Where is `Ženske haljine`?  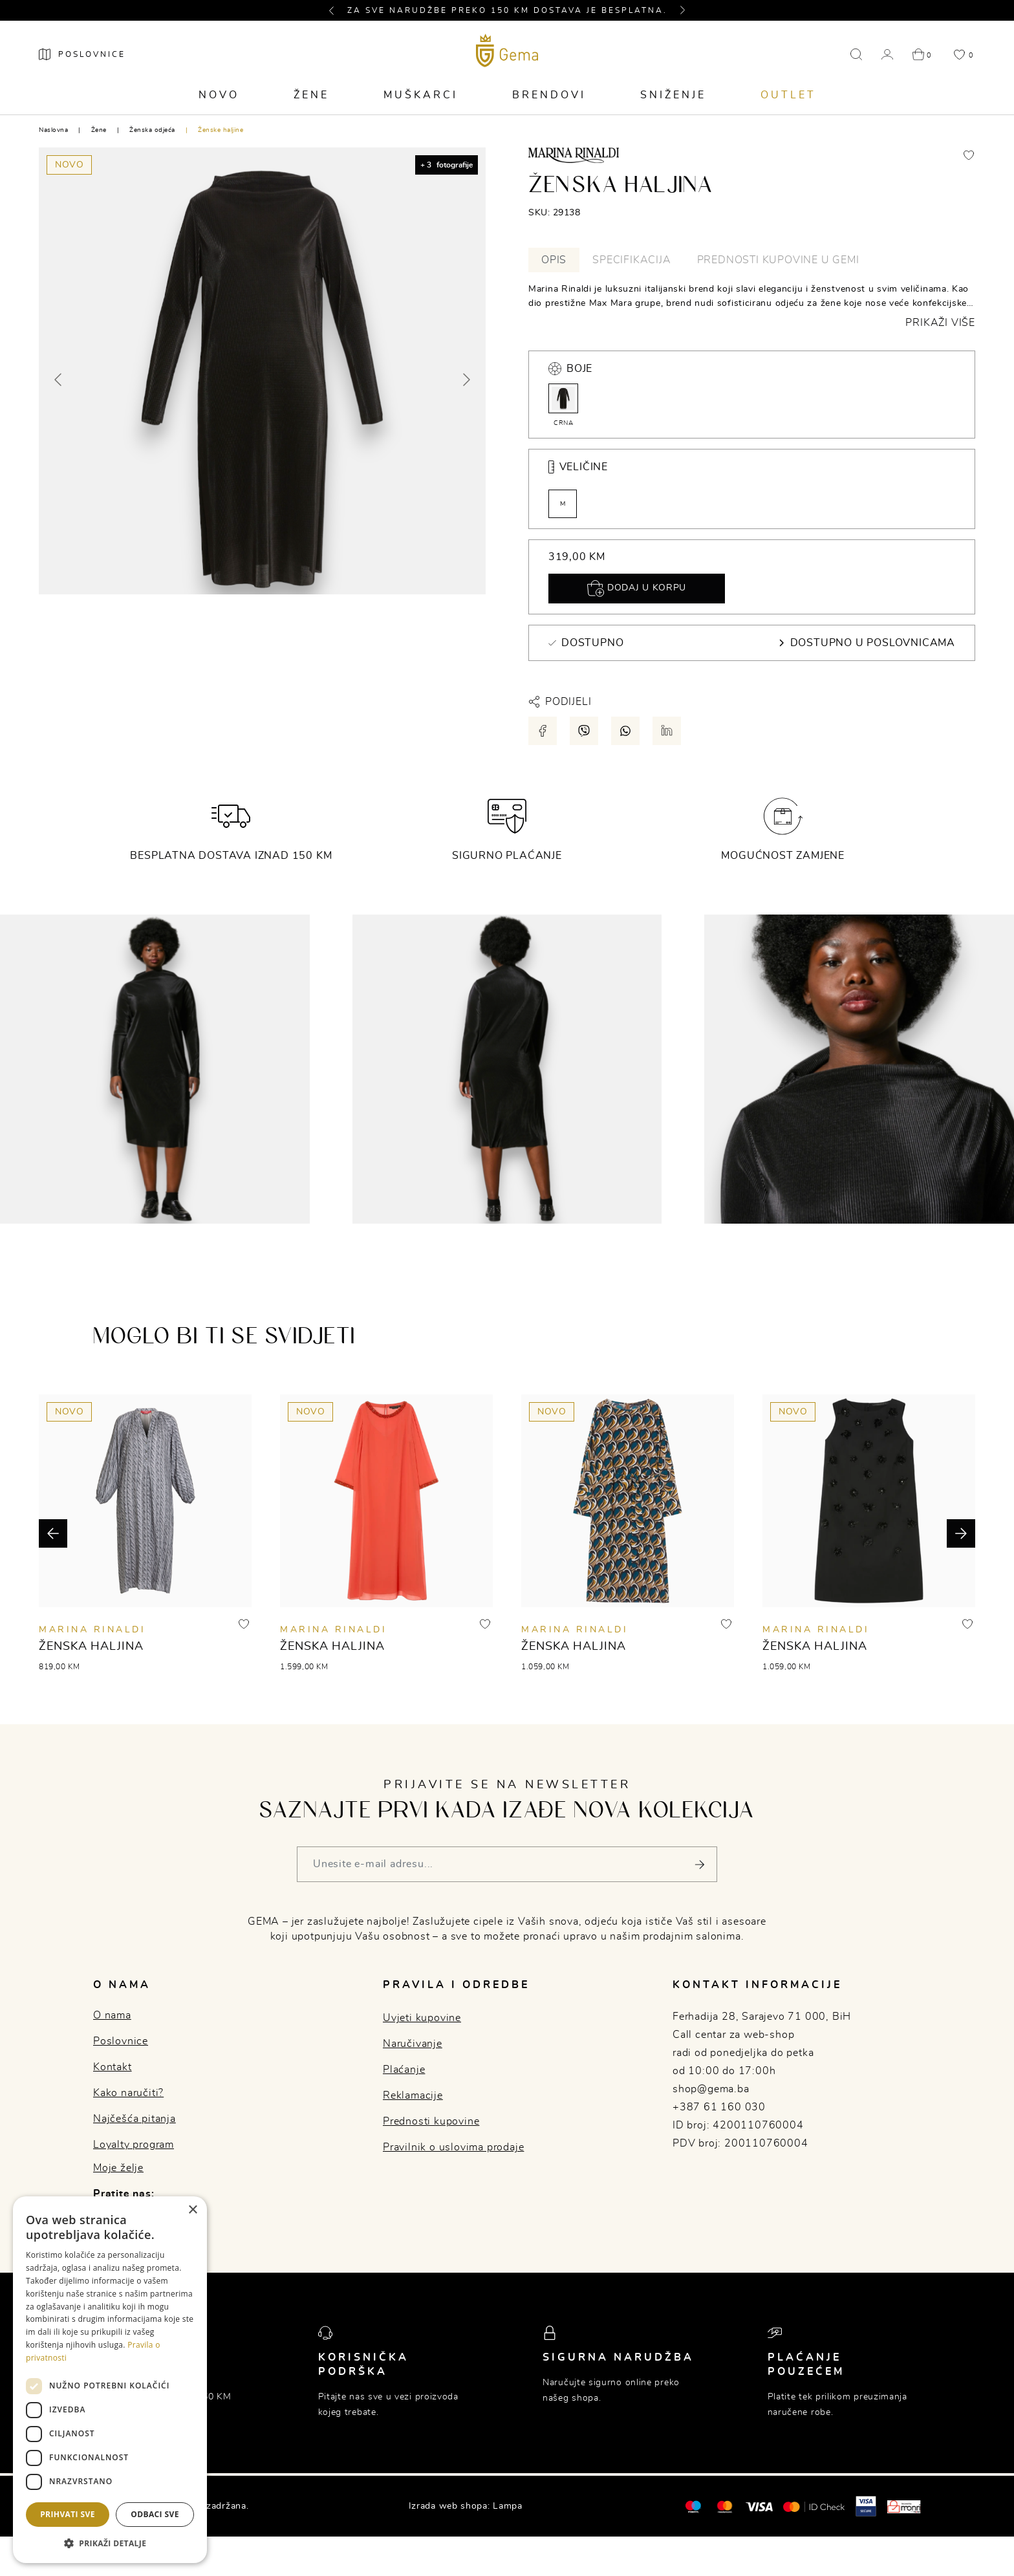
Ženske haljine is located at coordinates (220, 130).